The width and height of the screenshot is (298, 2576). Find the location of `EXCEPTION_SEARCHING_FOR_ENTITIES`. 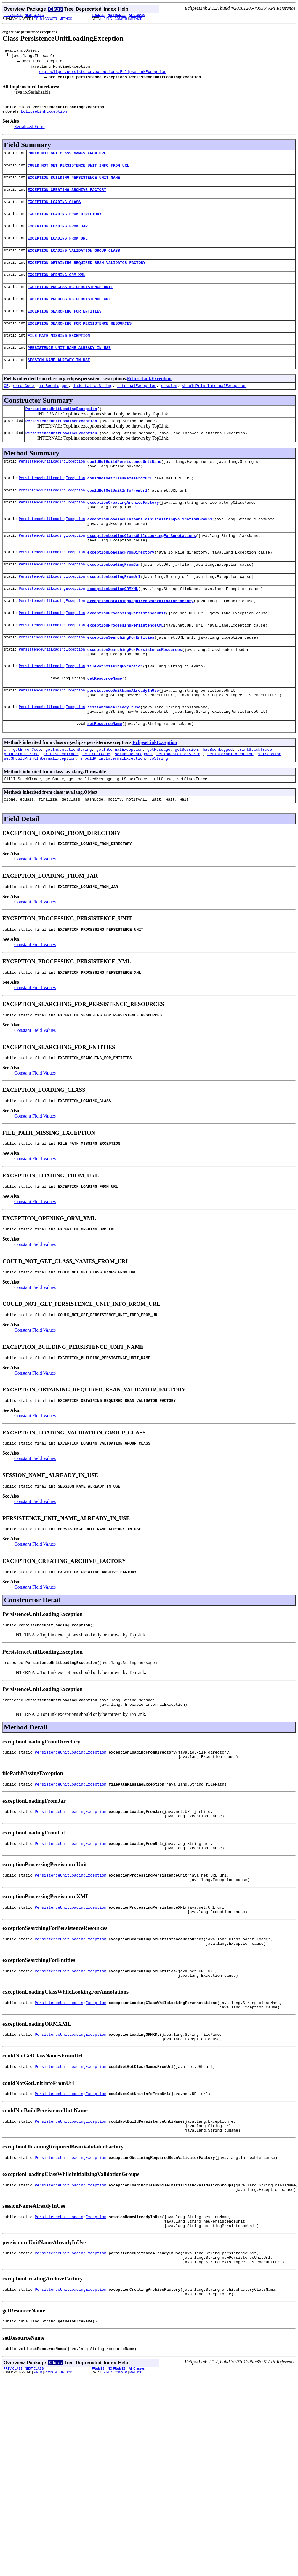

EXCEPTION_SEARCHING_FOR_ENTITIES is located at coordinates (65, 326).